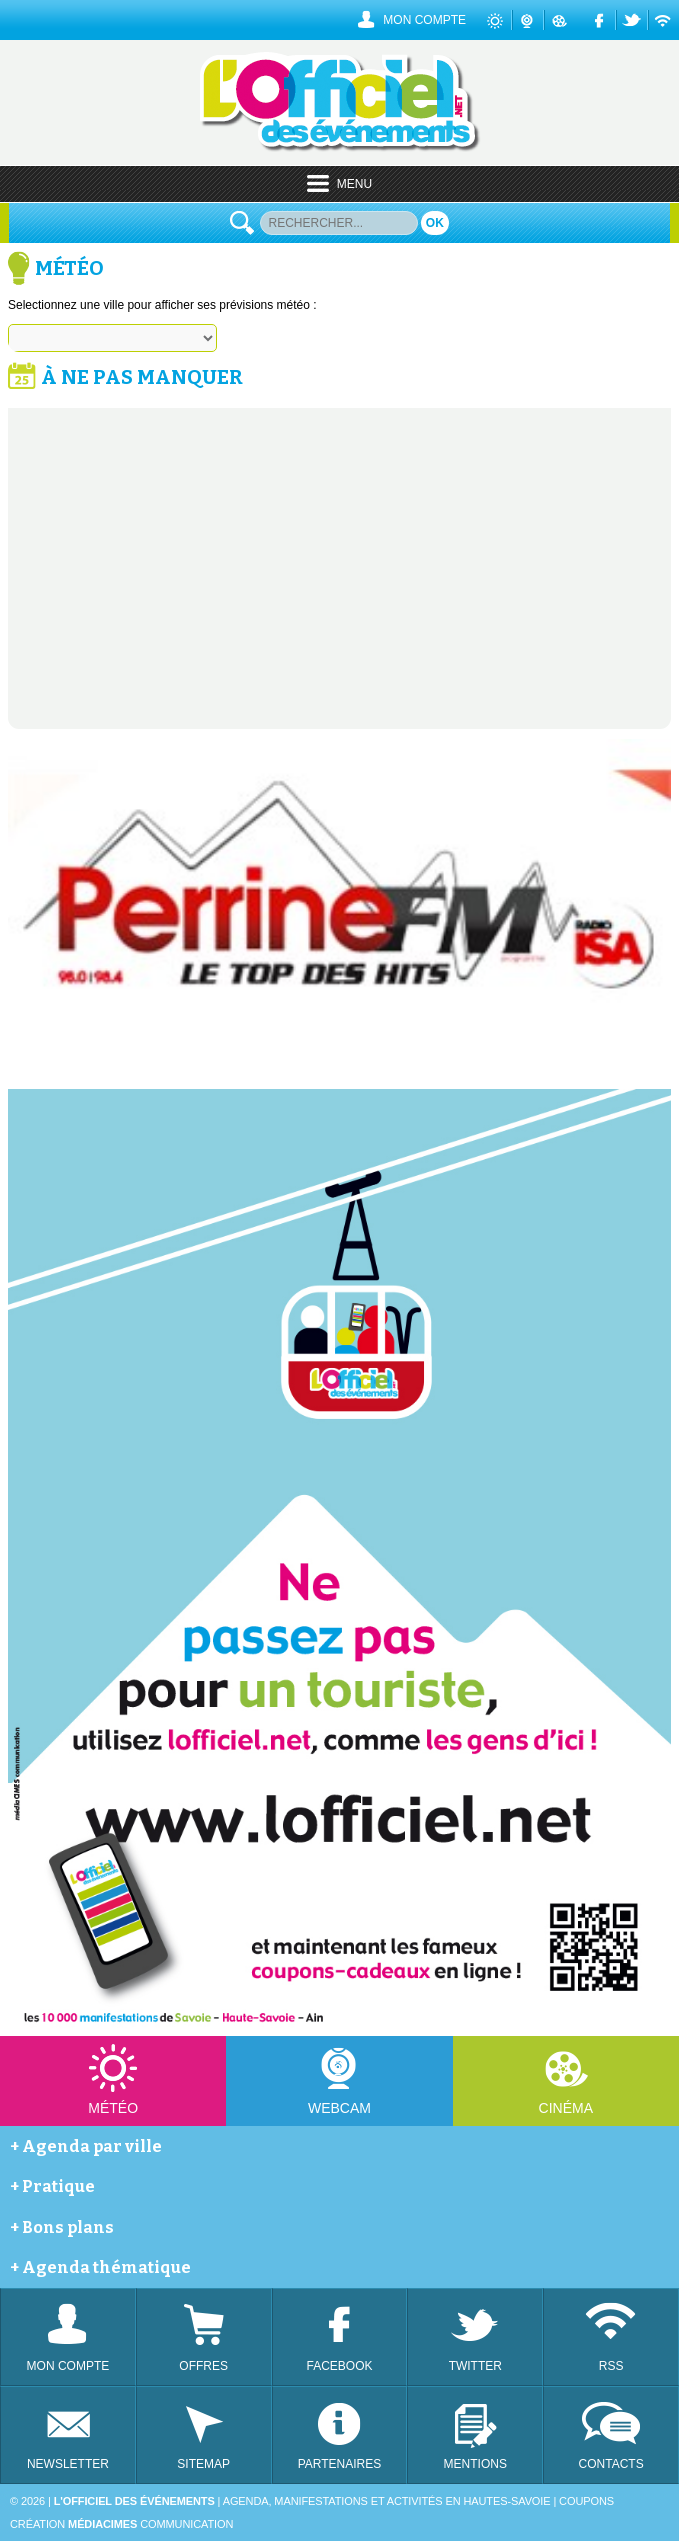 The width and height of the screenshot is (679, 2541). I want to click on Cinéma, so click(566, 2108).